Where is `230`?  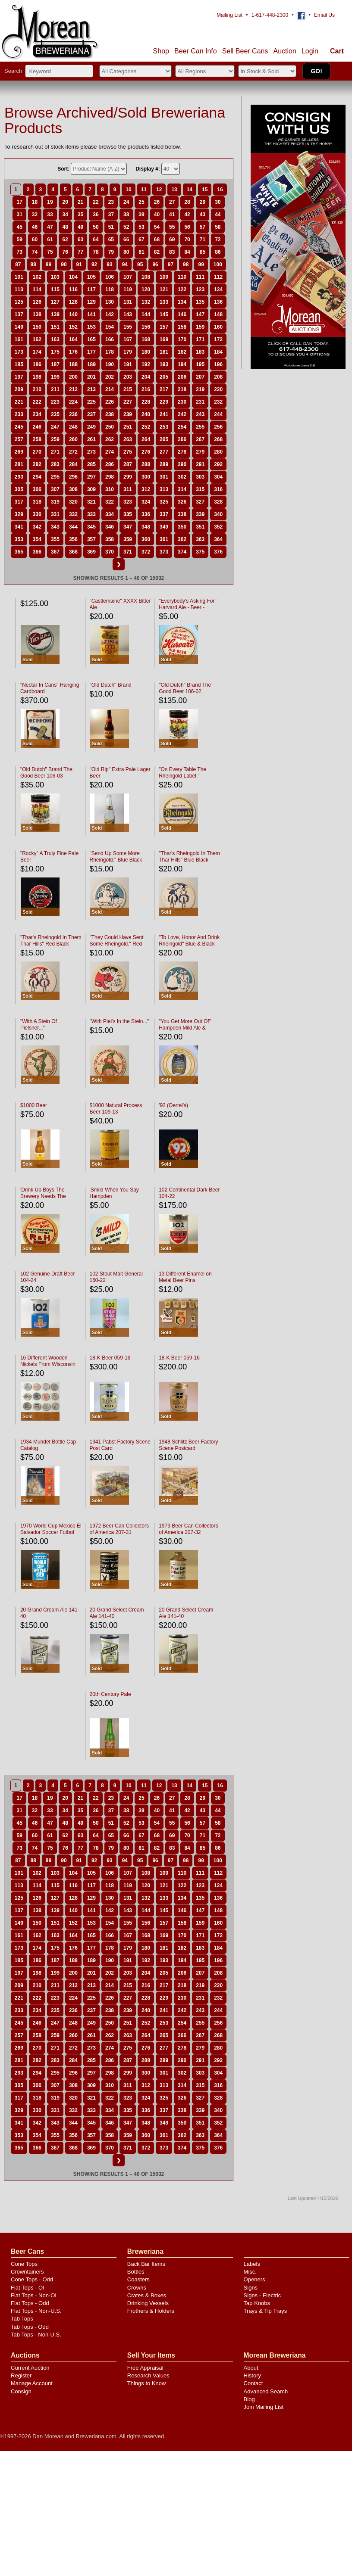
230 is located at coordinates (182, 402).